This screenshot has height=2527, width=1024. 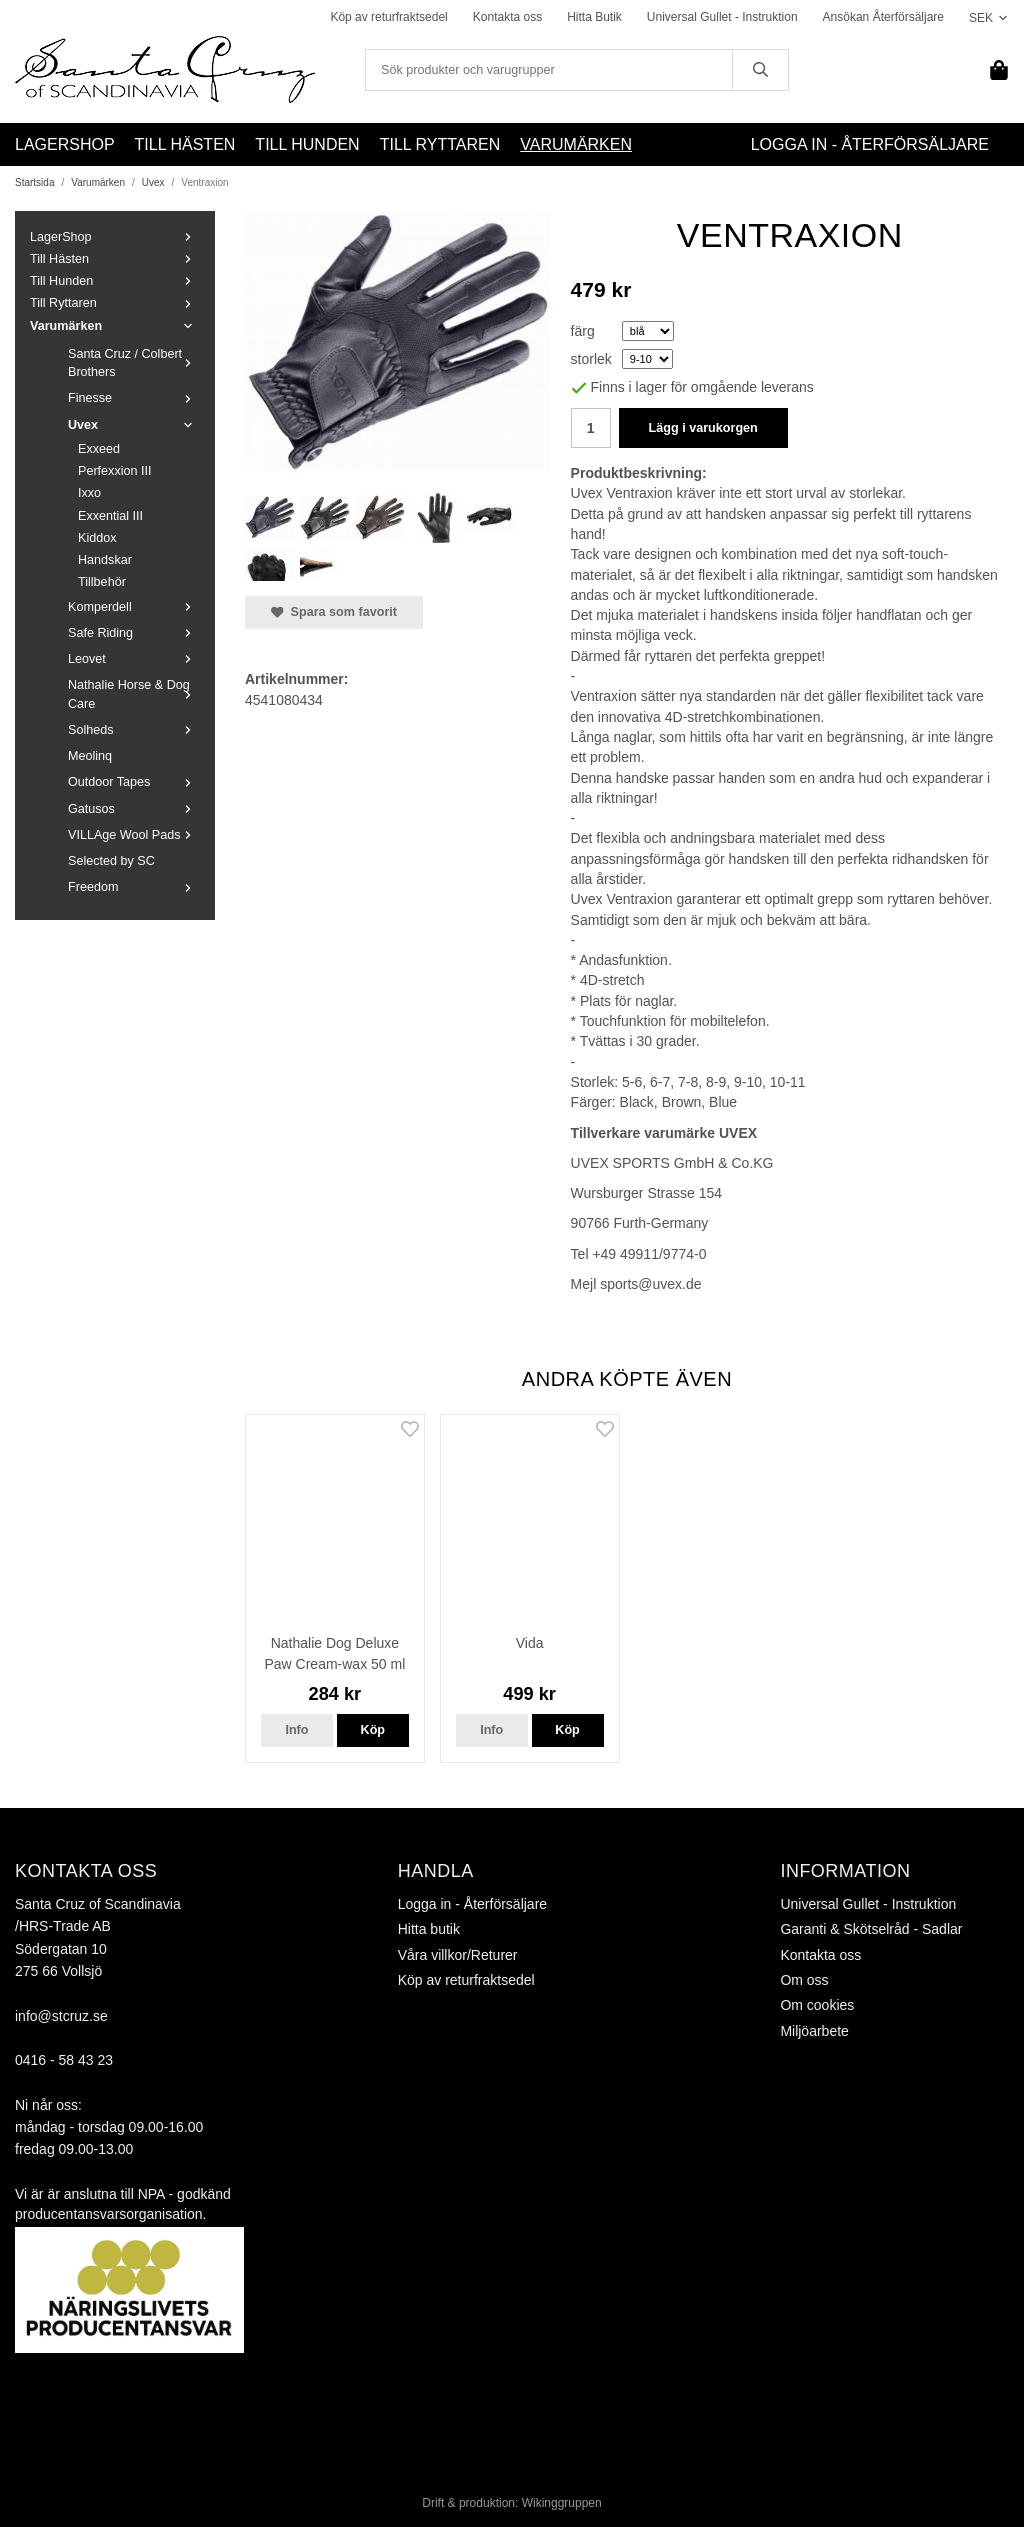 I want to click on Till Hästen, so click(x=185, y=144).